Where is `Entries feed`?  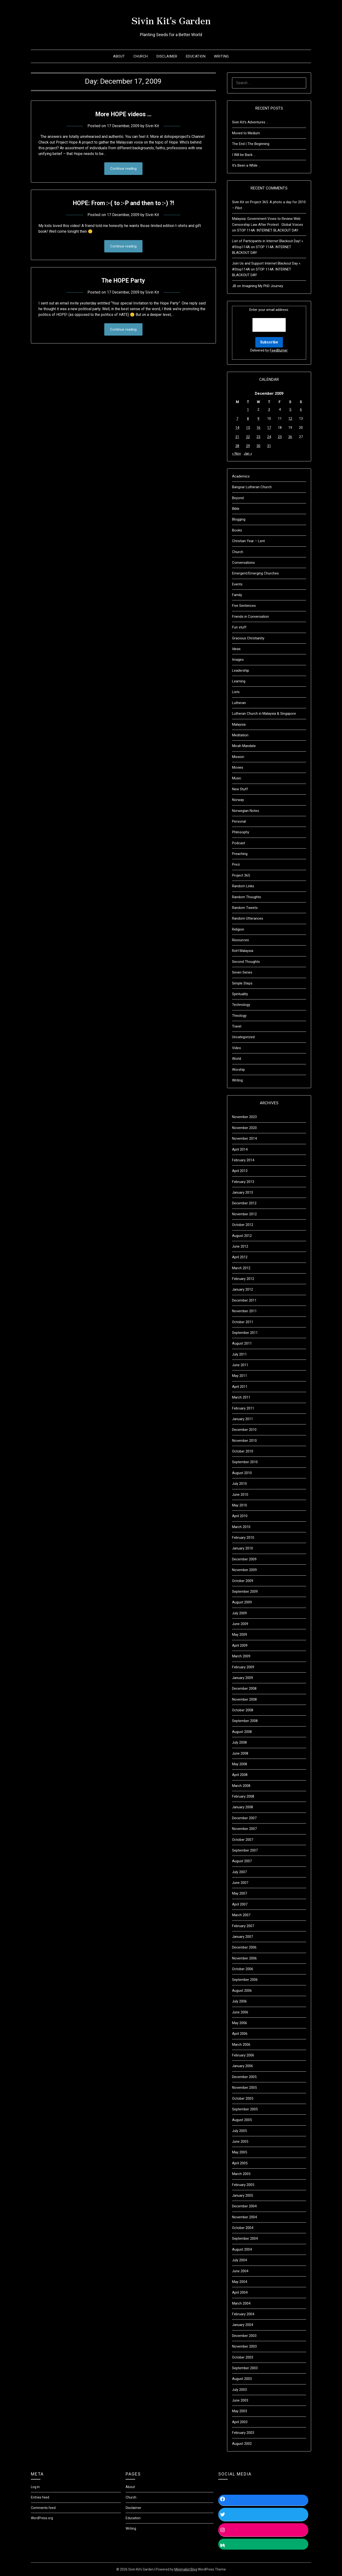 Entries feed is located at coordinates (40, 2497).